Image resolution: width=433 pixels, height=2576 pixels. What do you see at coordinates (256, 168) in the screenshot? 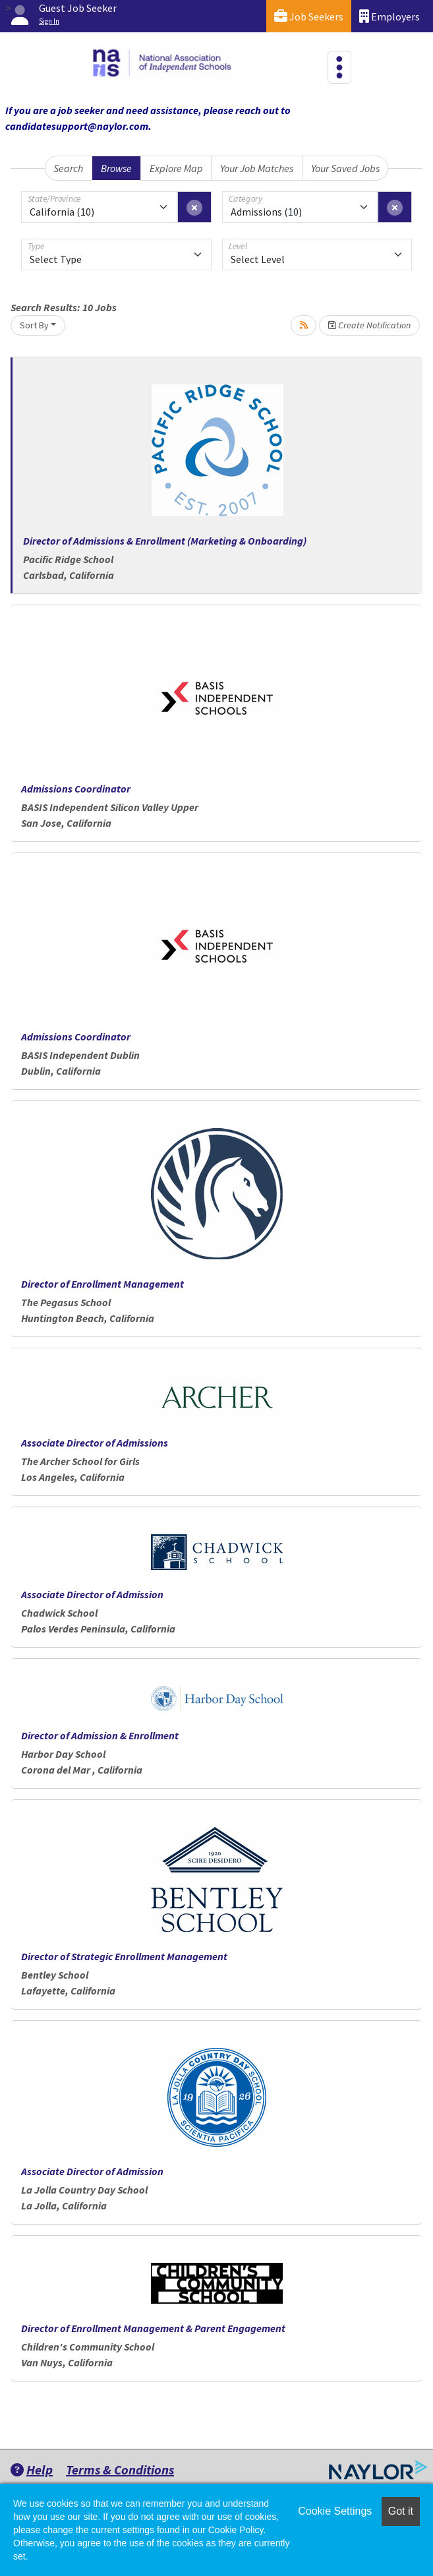
I see `Your Job Matches` at bounding box center [256, 168].